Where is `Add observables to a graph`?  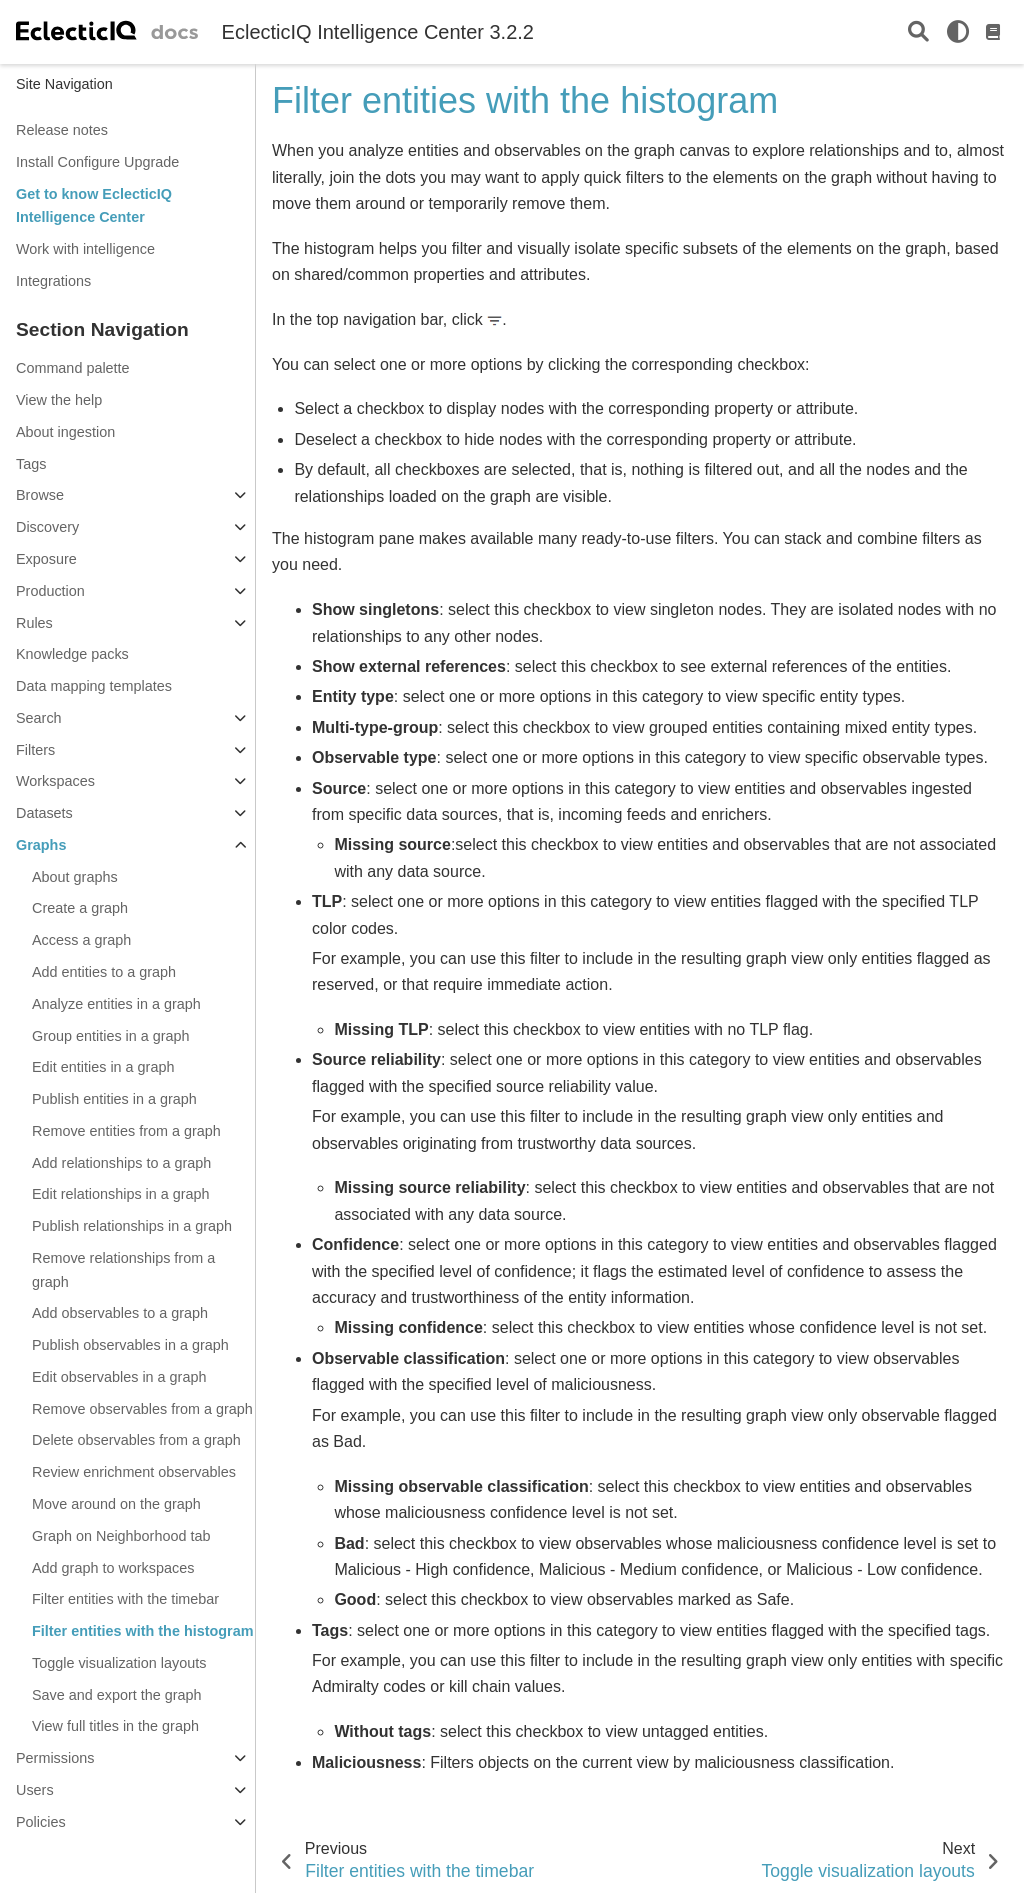 Add observables to a graph is located at coordinates (120, 1313).